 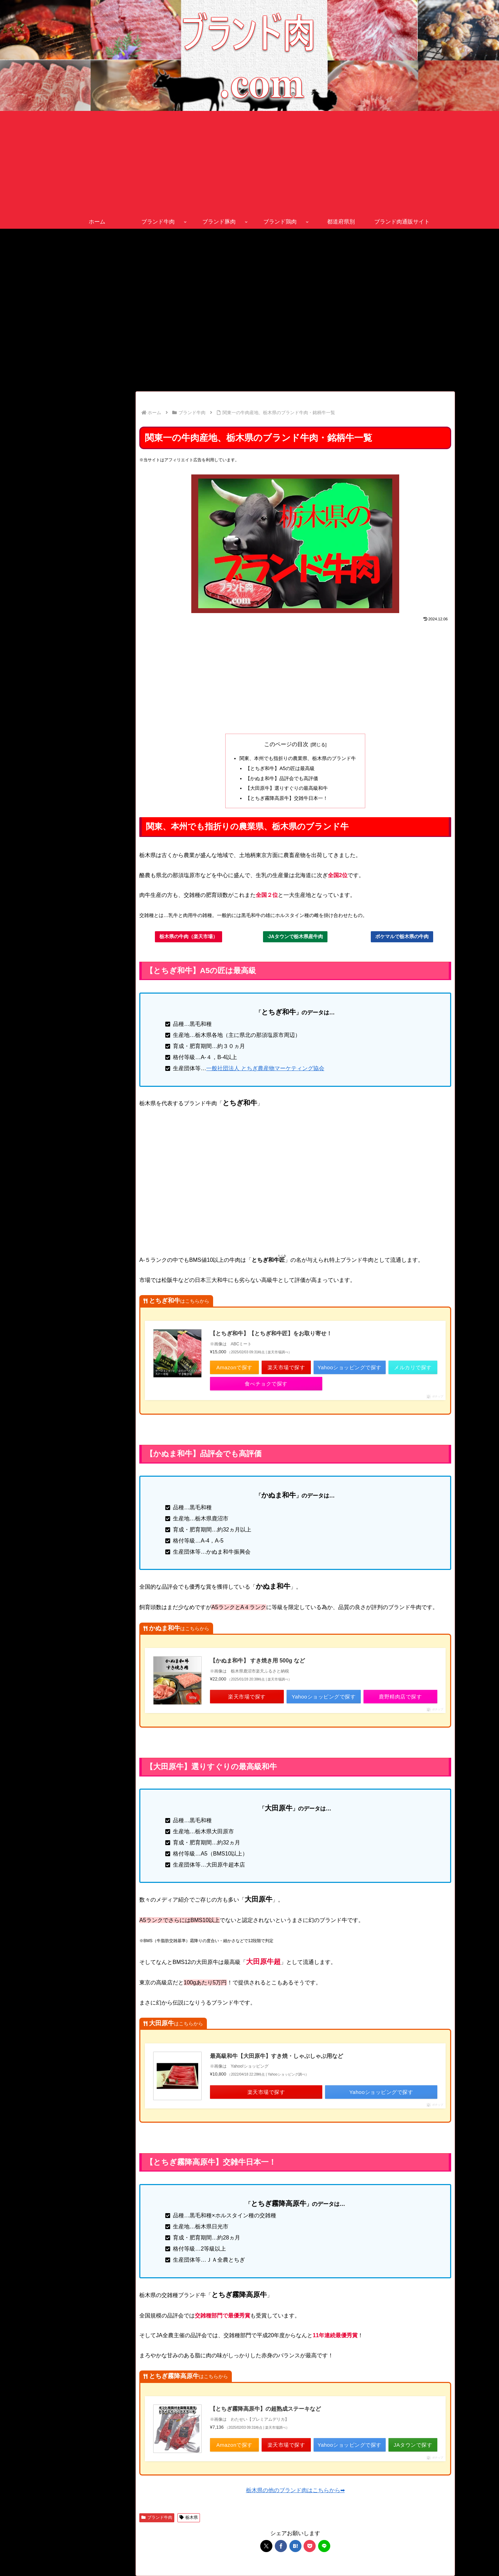 What do you see at coordinates (266, 2546) in the screenshot?
I see `[Xでシェア]` at bounding box center [266, 2546].